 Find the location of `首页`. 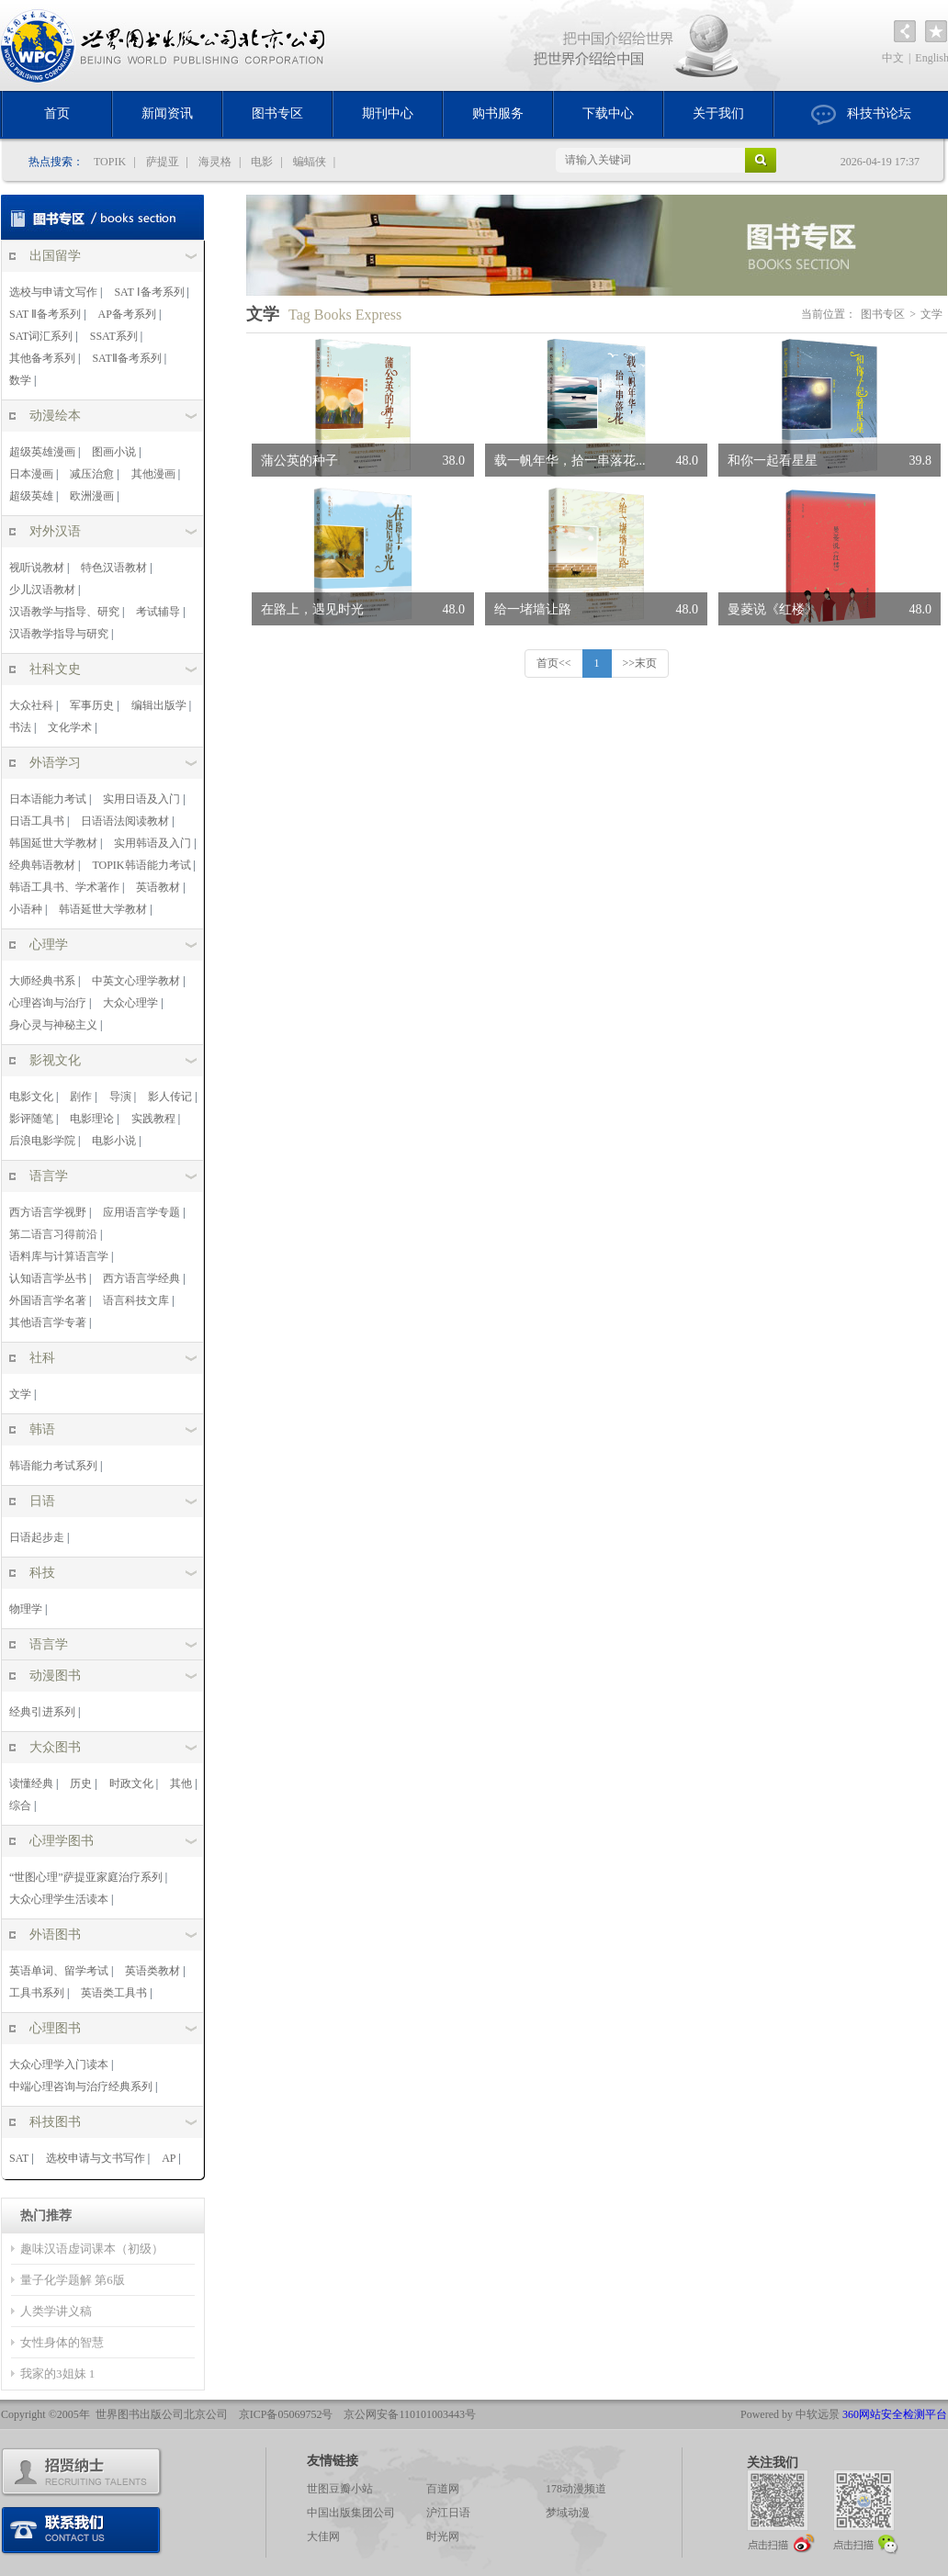

首页 is located at coordinates (57, 113).